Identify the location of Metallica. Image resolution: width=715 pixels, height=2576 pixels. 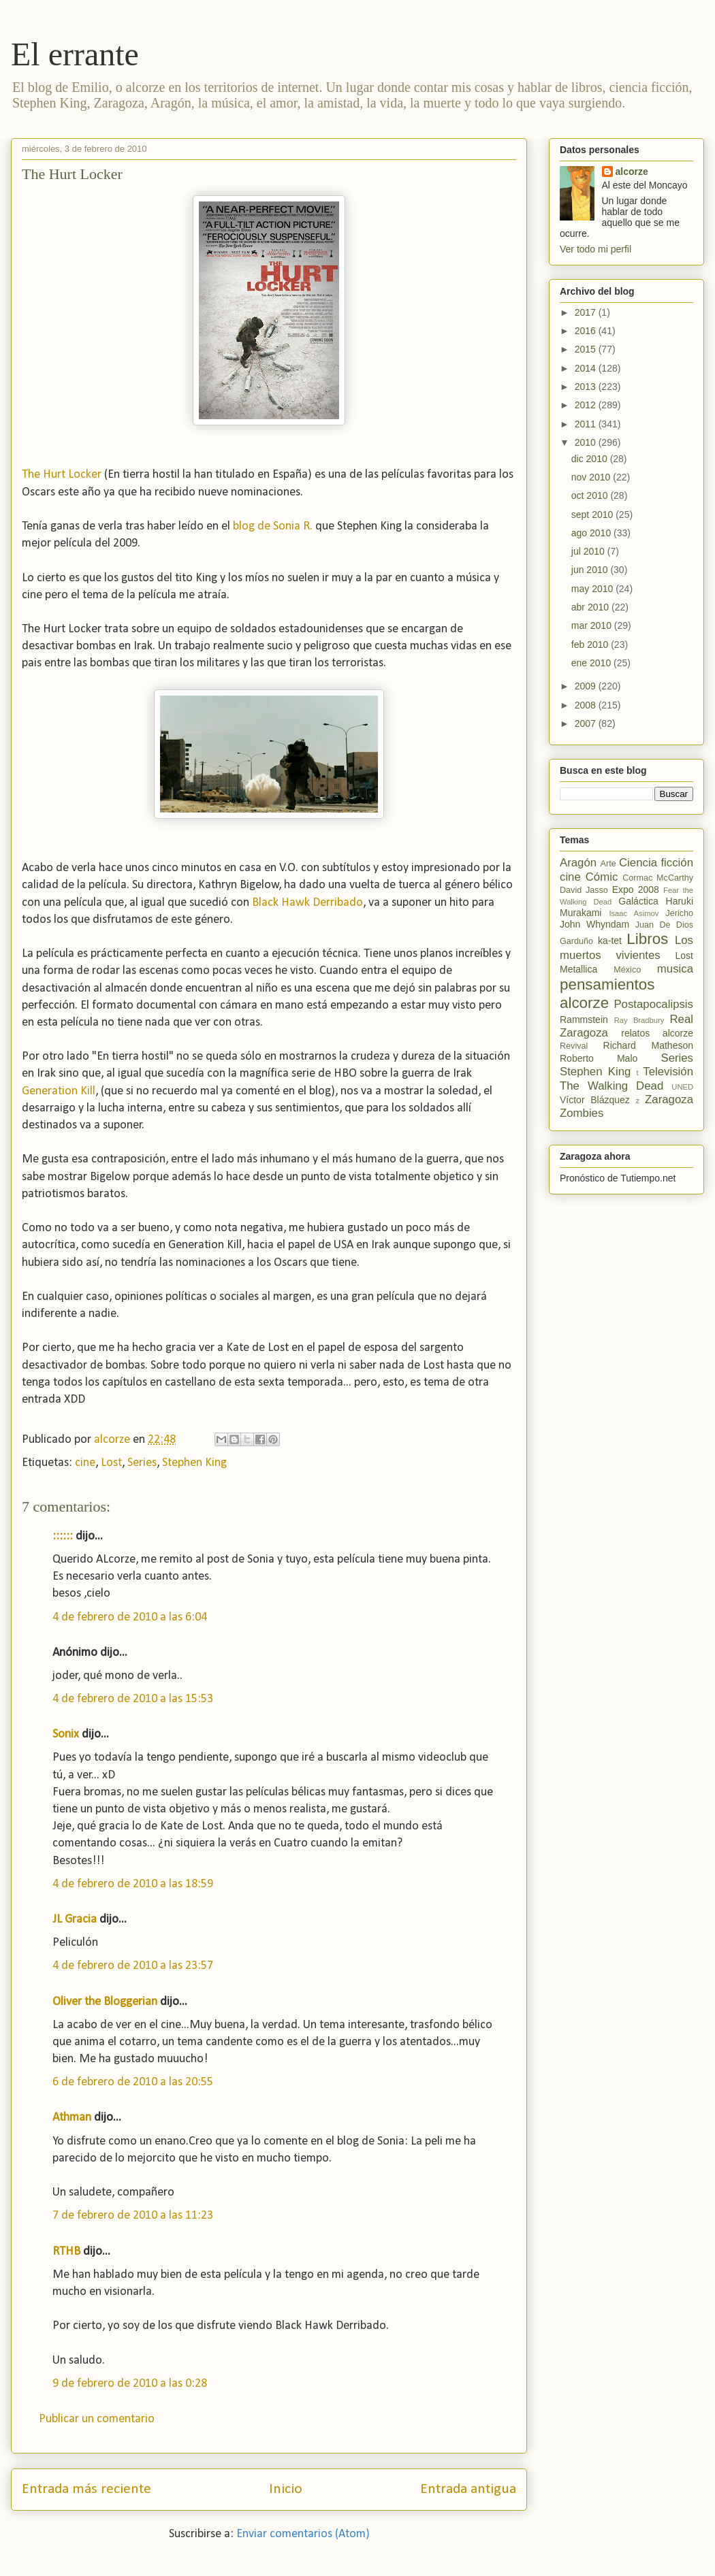
(578, 969).